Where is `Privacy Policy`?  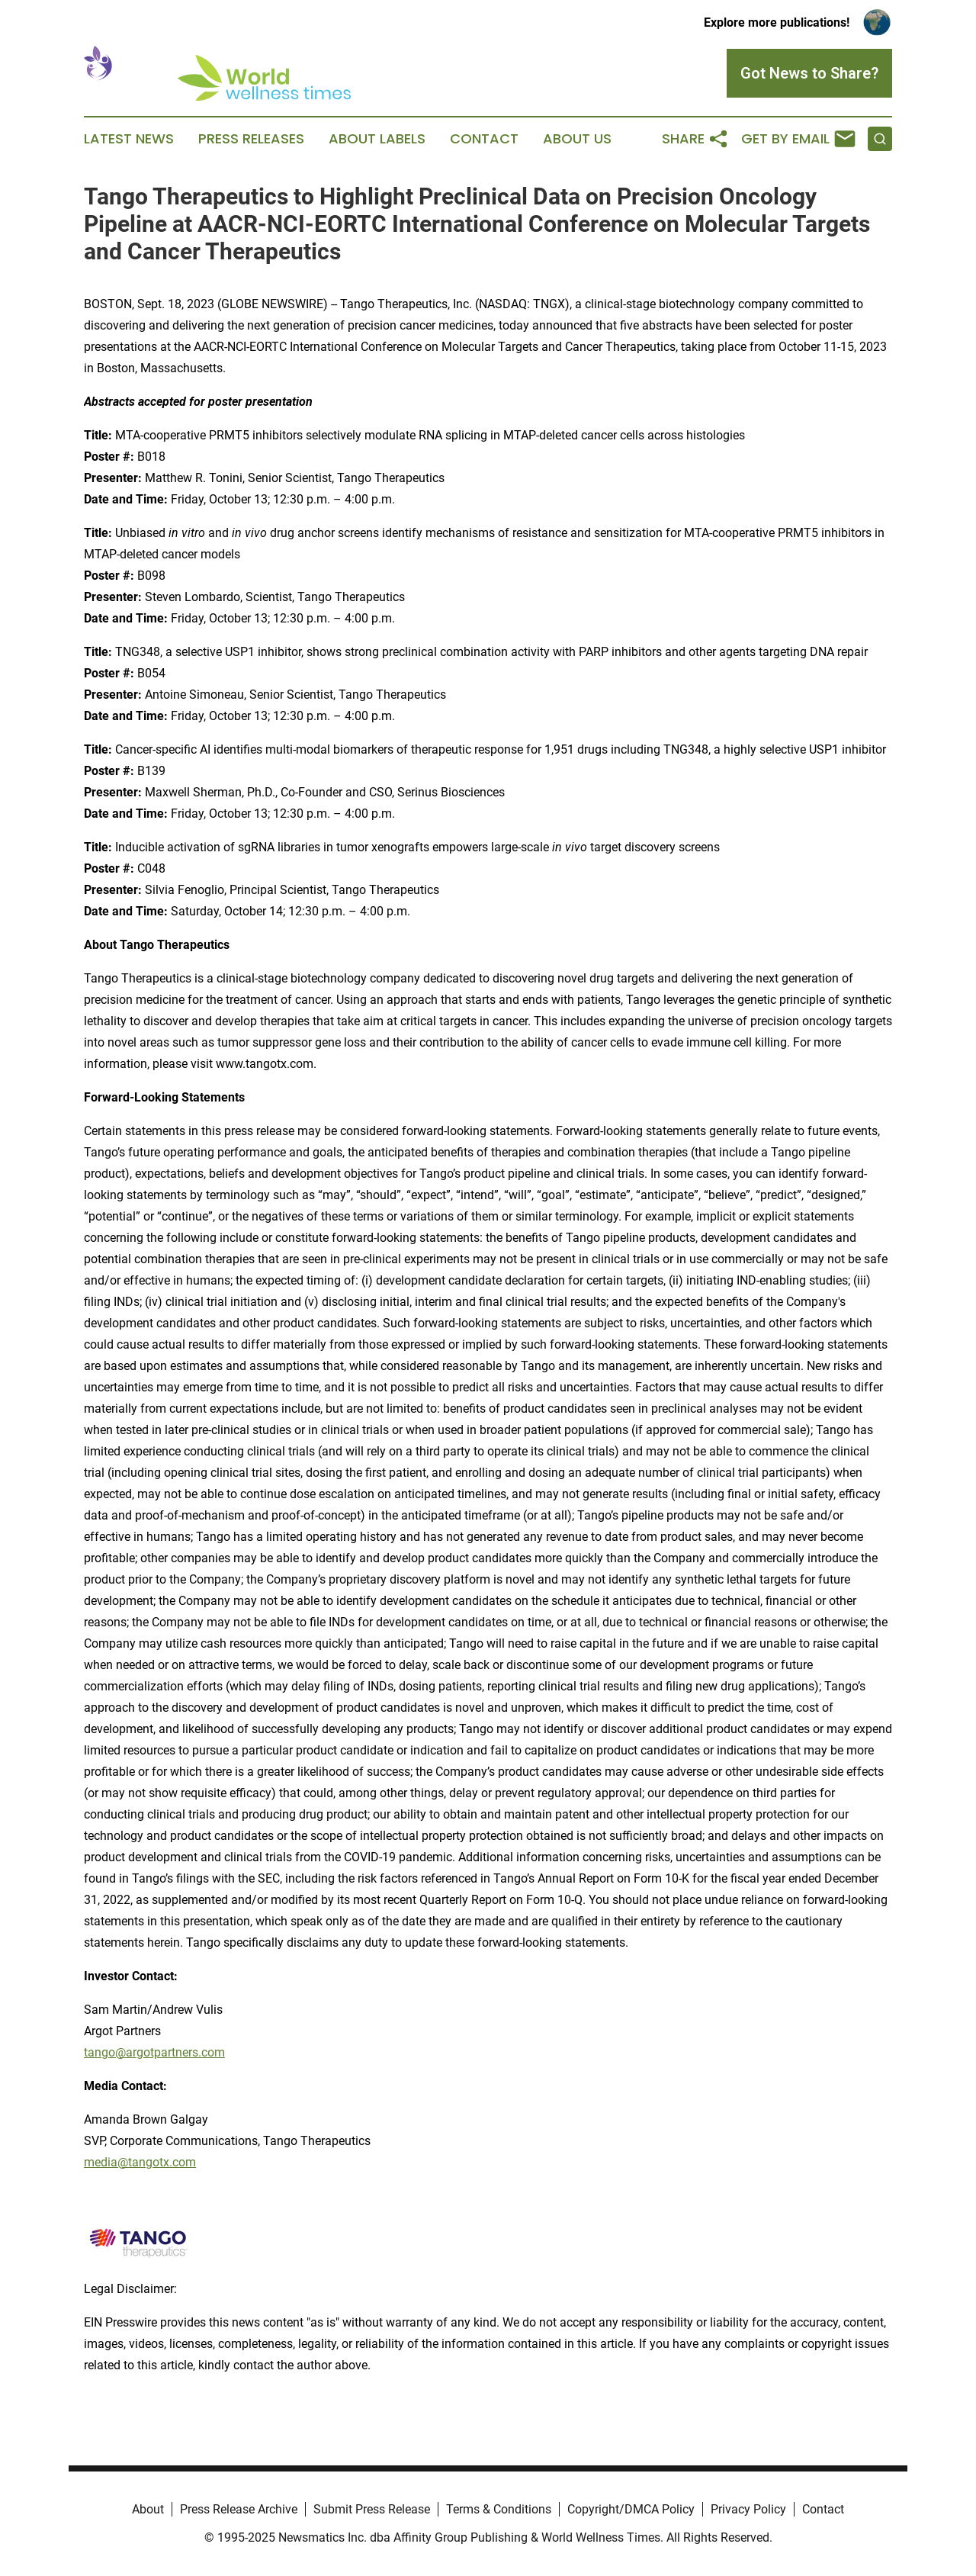 Privacy Policy is located at coordinates (748, 2509).